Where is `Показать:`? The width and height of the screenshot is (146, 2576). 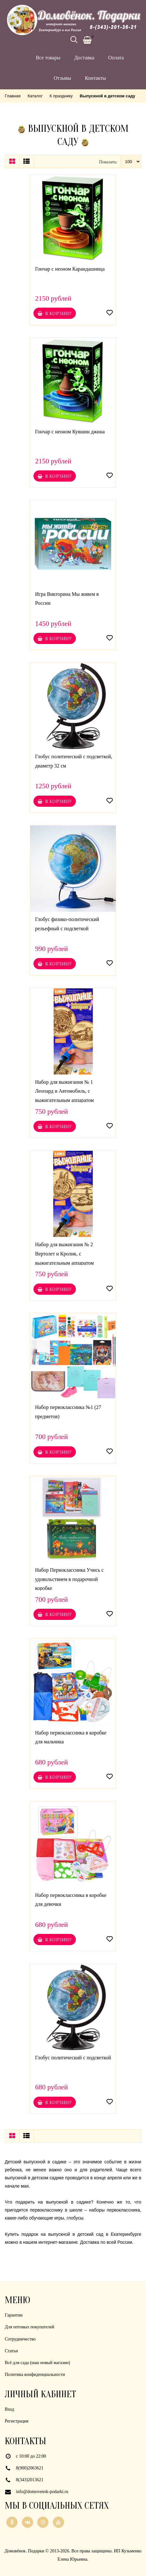
Показать: is located at coordinates (108, 162).